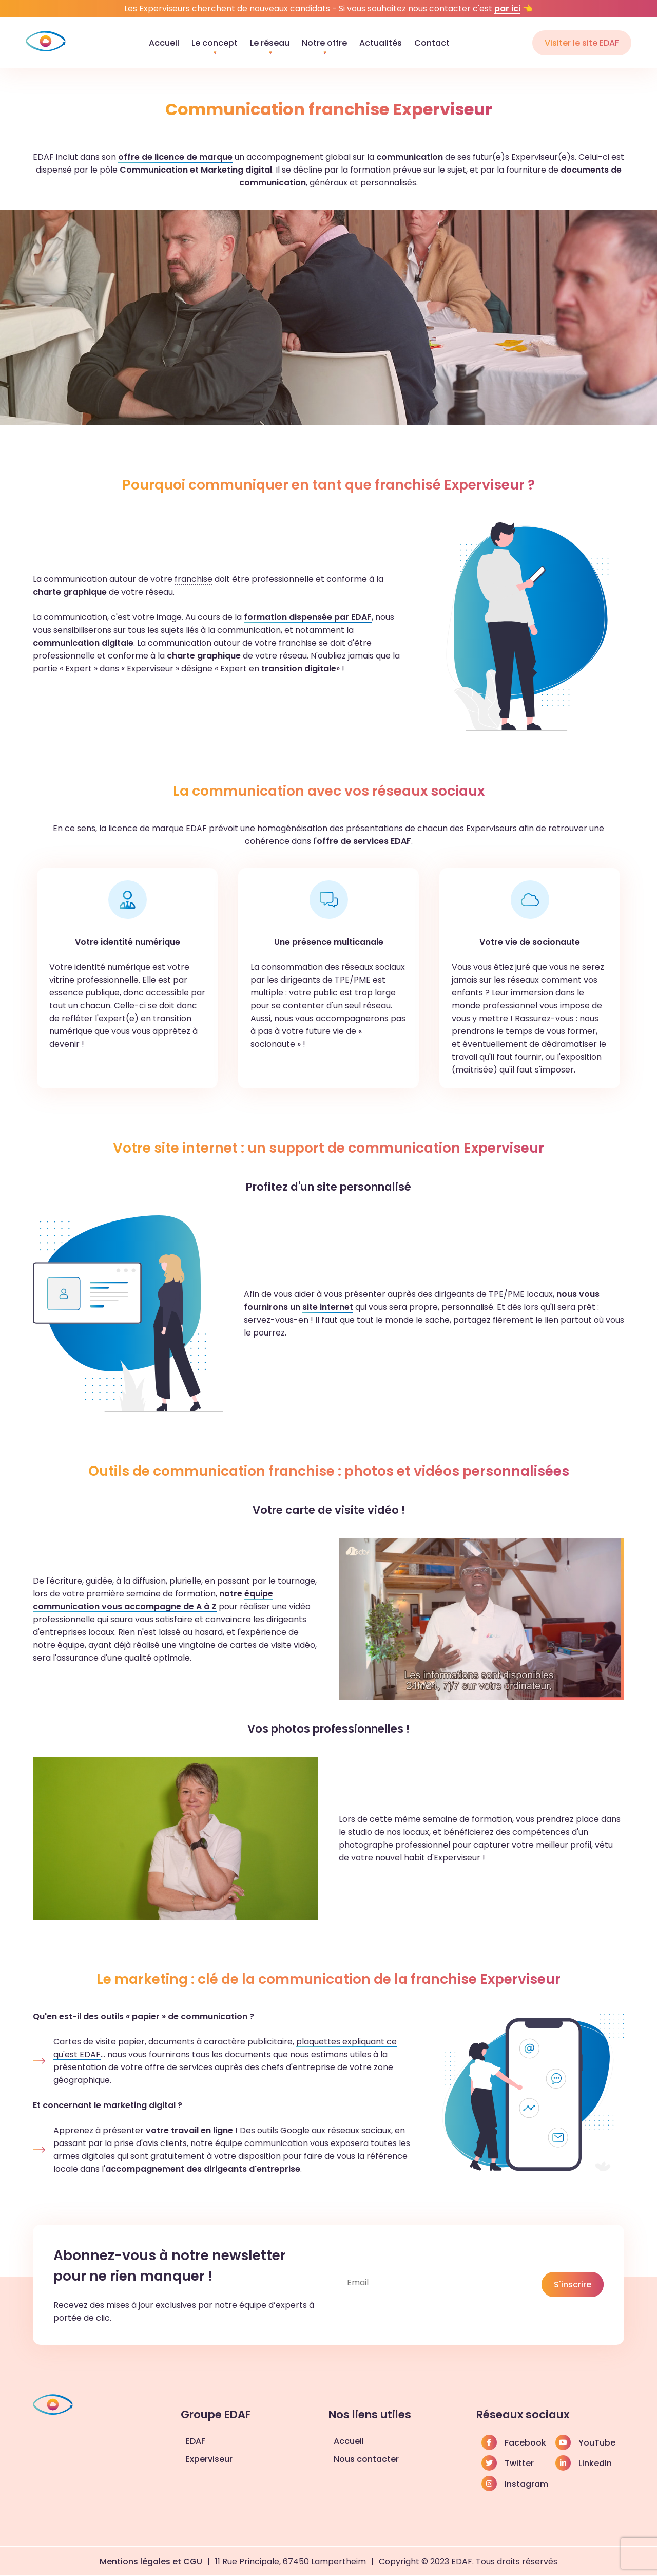 Image resolution: width=657 pixels, height=2576 pixels. What do you see at coordinates (514, 2483) in the screenshot?
I see `Instagram` at bounding box center [514, 2483].